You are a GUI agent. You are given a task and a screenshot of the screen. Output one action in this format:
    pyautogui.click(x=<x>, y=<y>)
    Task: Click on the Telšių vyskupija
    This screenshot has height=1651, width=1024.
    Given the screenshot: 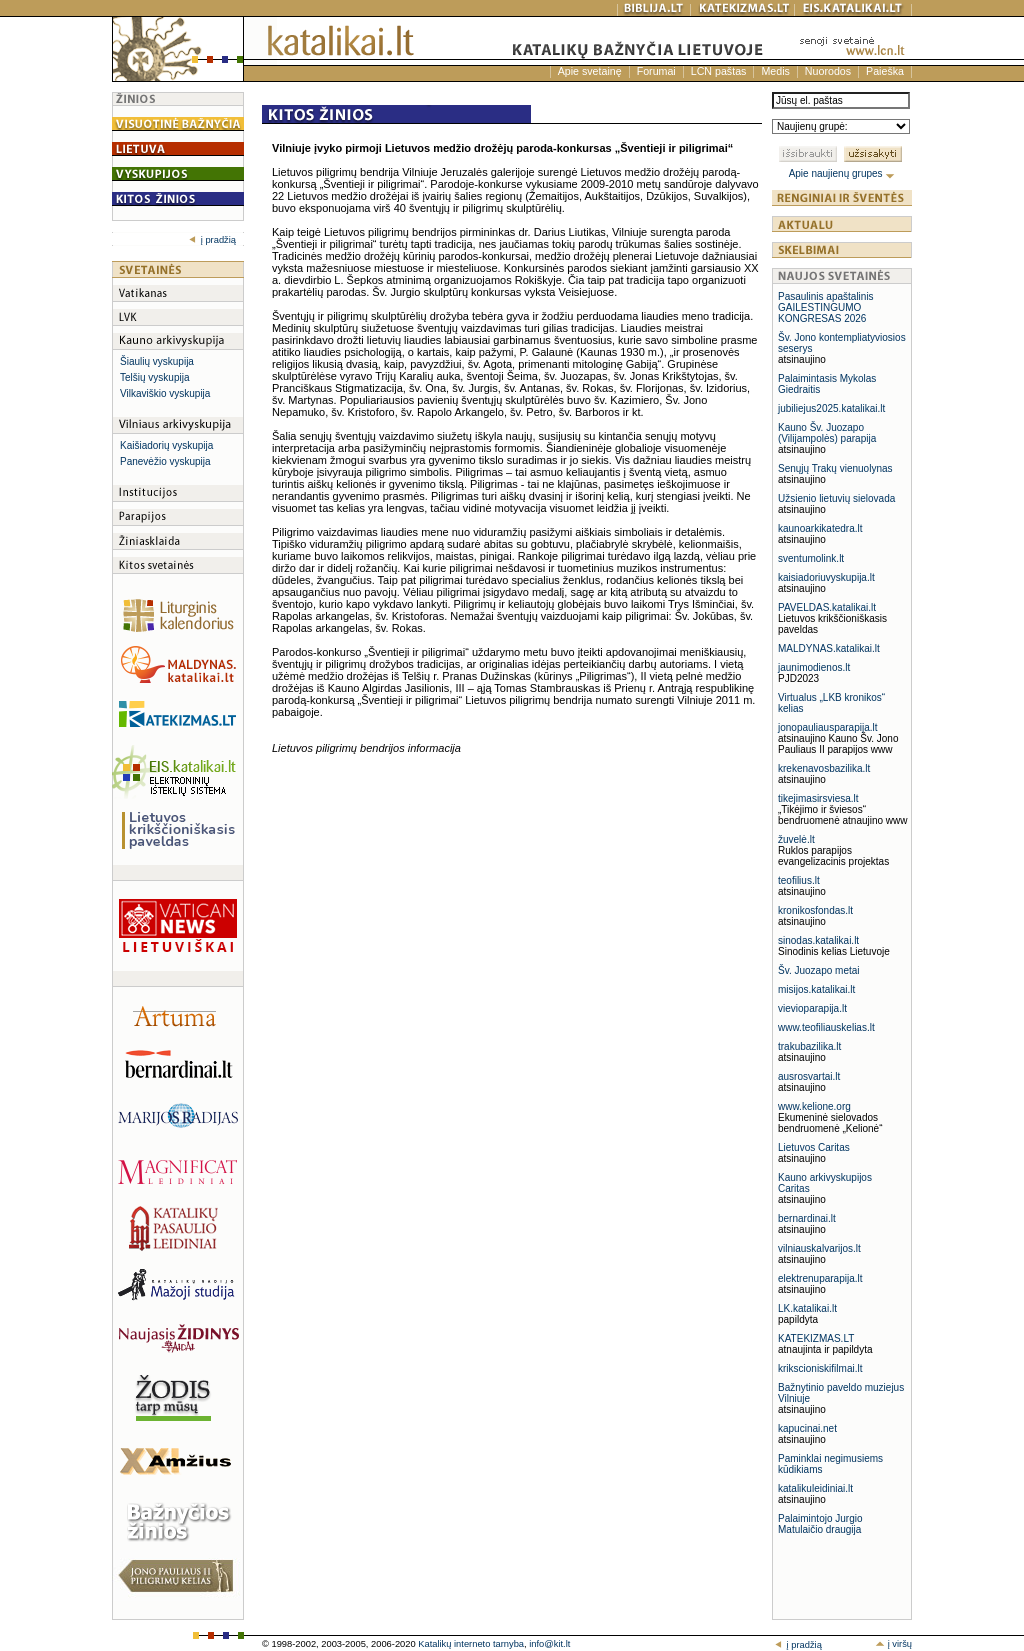 What is the action you would take?
    pyautogui.click(x=154, y=377)
    